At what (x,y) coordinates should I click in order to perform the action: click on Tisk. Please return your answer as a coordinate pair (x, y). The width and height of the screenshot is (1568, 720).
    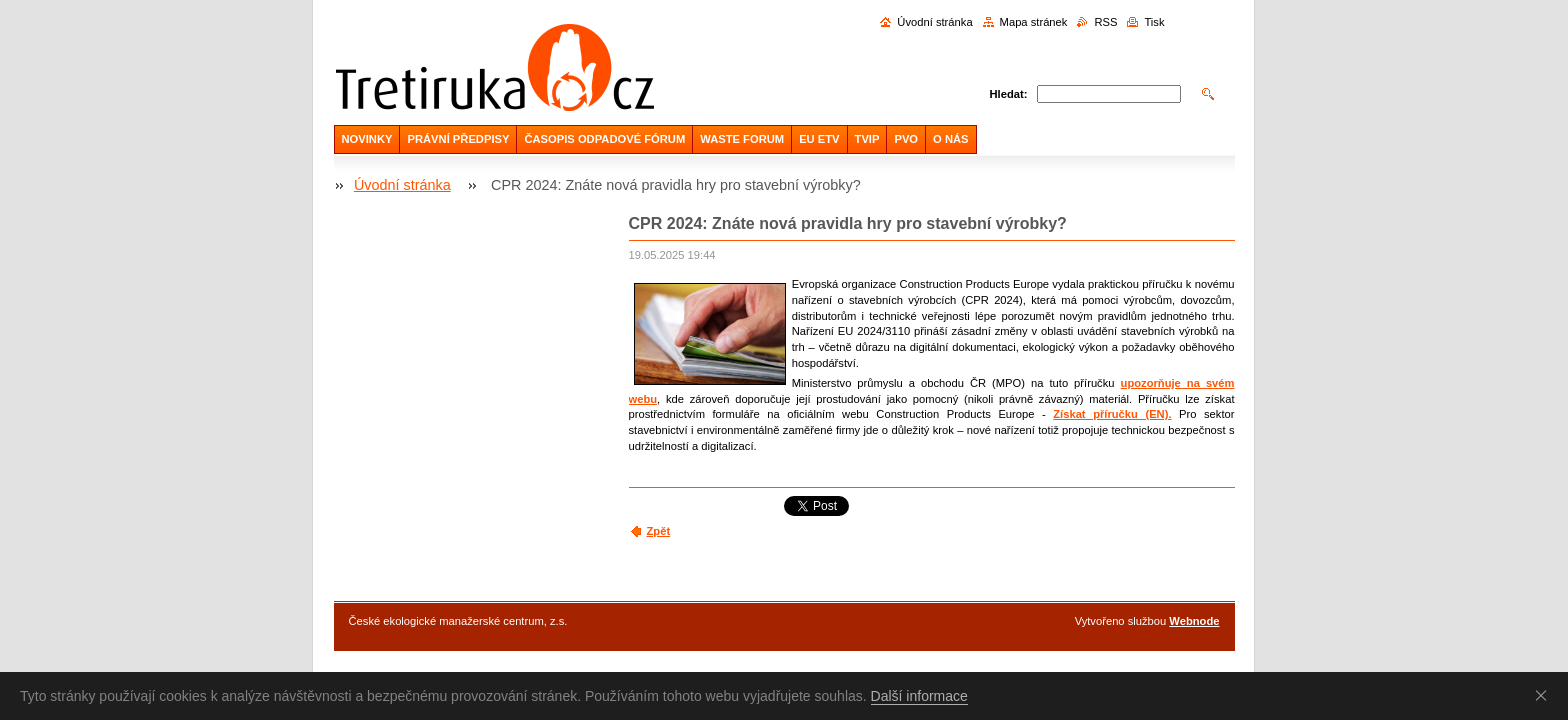
    Looking at the image, I should click on (1154, 22).